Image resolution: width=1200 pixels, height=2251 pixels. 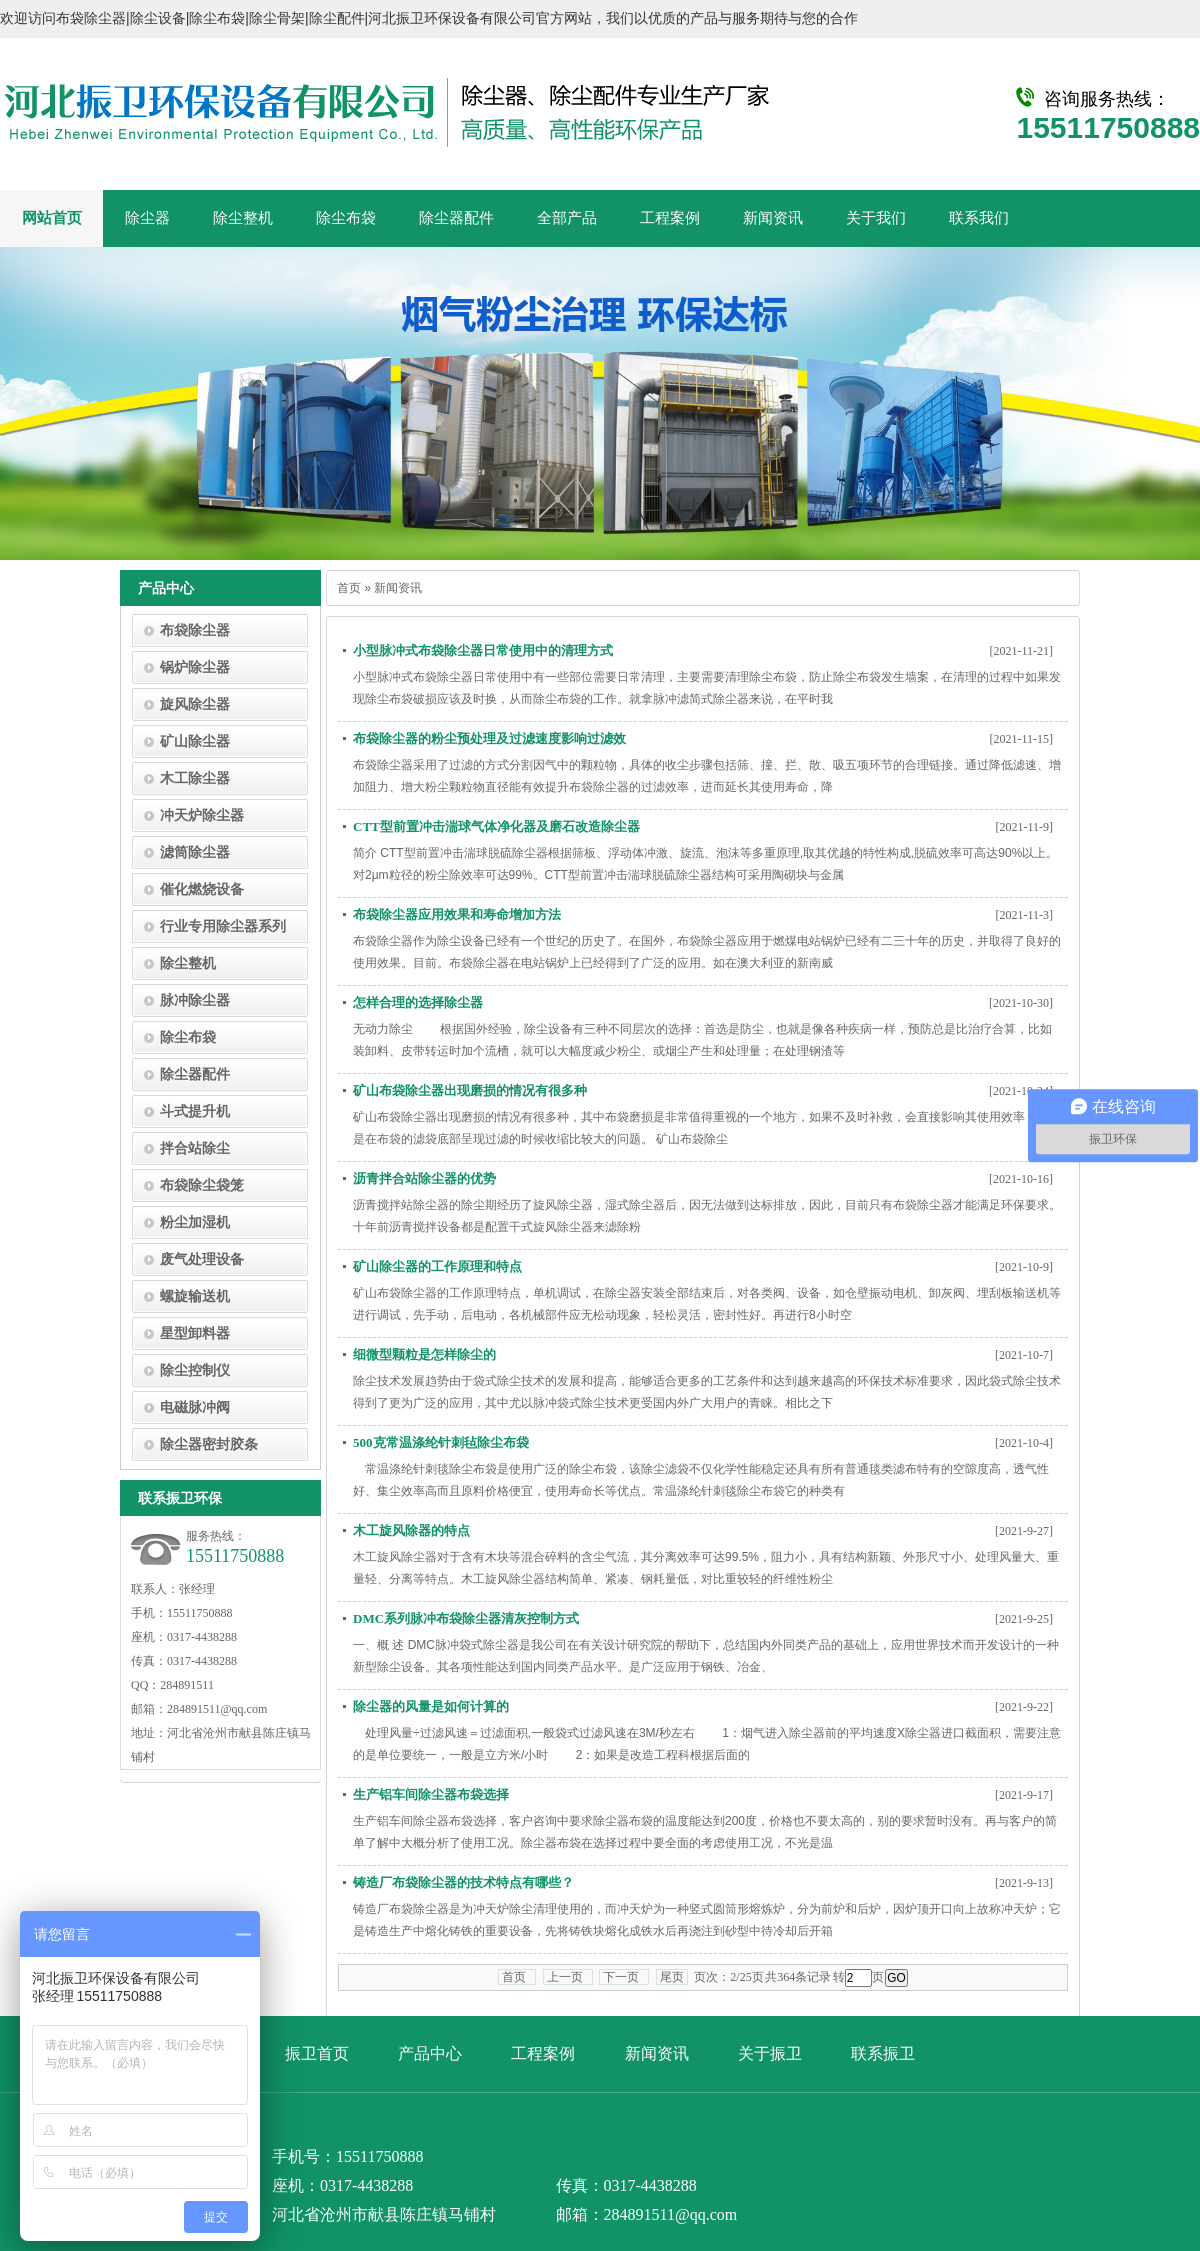 I want to click on 尾页, so click(x=672, y=1977).